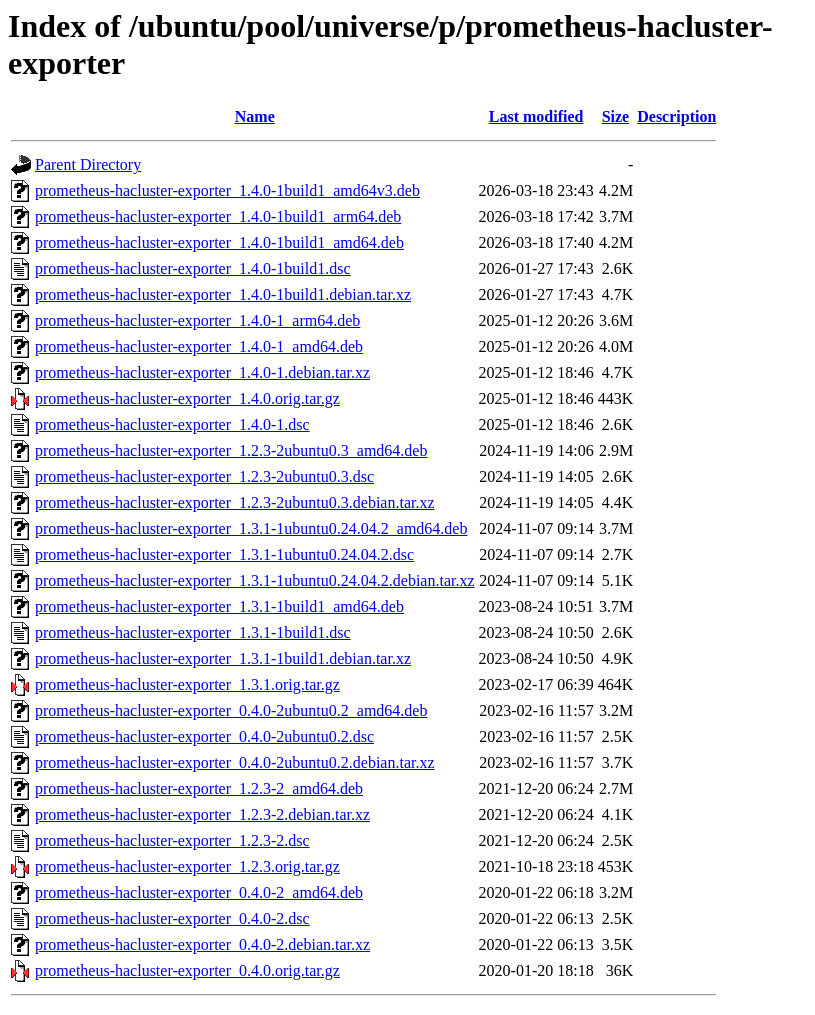 The image size is (815, 1015). I want to click on prometheus-hacluster-exporter_1.2.3-2ubuntu0.3.dsc, so click(204, 476).